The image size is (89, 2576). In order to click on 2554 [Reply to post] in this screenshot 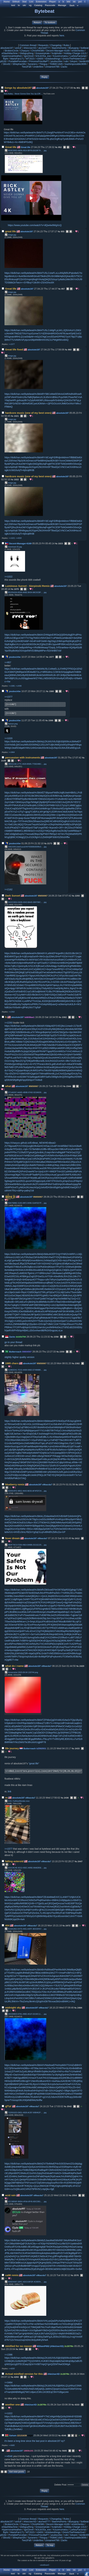, I will do `click(74, 2195)`.